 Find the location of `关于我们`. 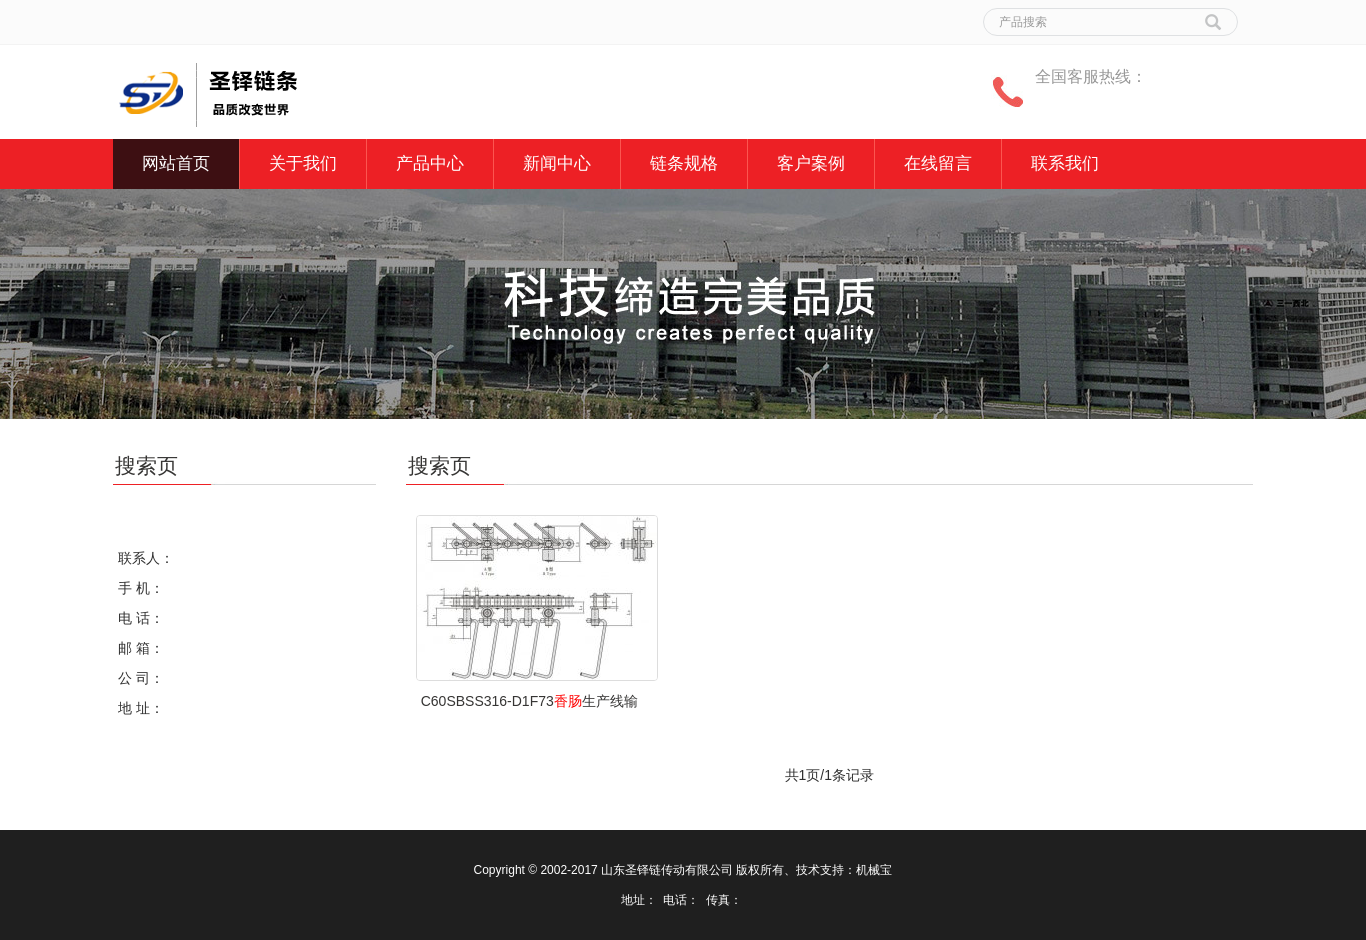

关于我们 is located at coordinates (303, 163).